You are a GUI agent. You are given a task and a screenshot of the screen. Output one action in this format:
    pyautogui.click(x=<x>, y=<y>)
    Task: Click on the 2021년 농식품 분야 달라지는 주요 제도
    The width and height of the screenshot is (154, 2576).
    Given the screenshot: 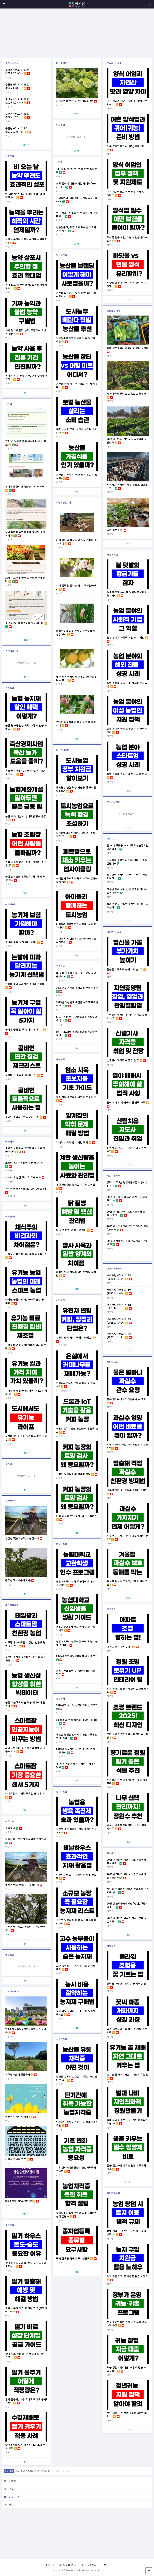 What is the action you would take?
    pyautogui.click(x=25, y=442)
    